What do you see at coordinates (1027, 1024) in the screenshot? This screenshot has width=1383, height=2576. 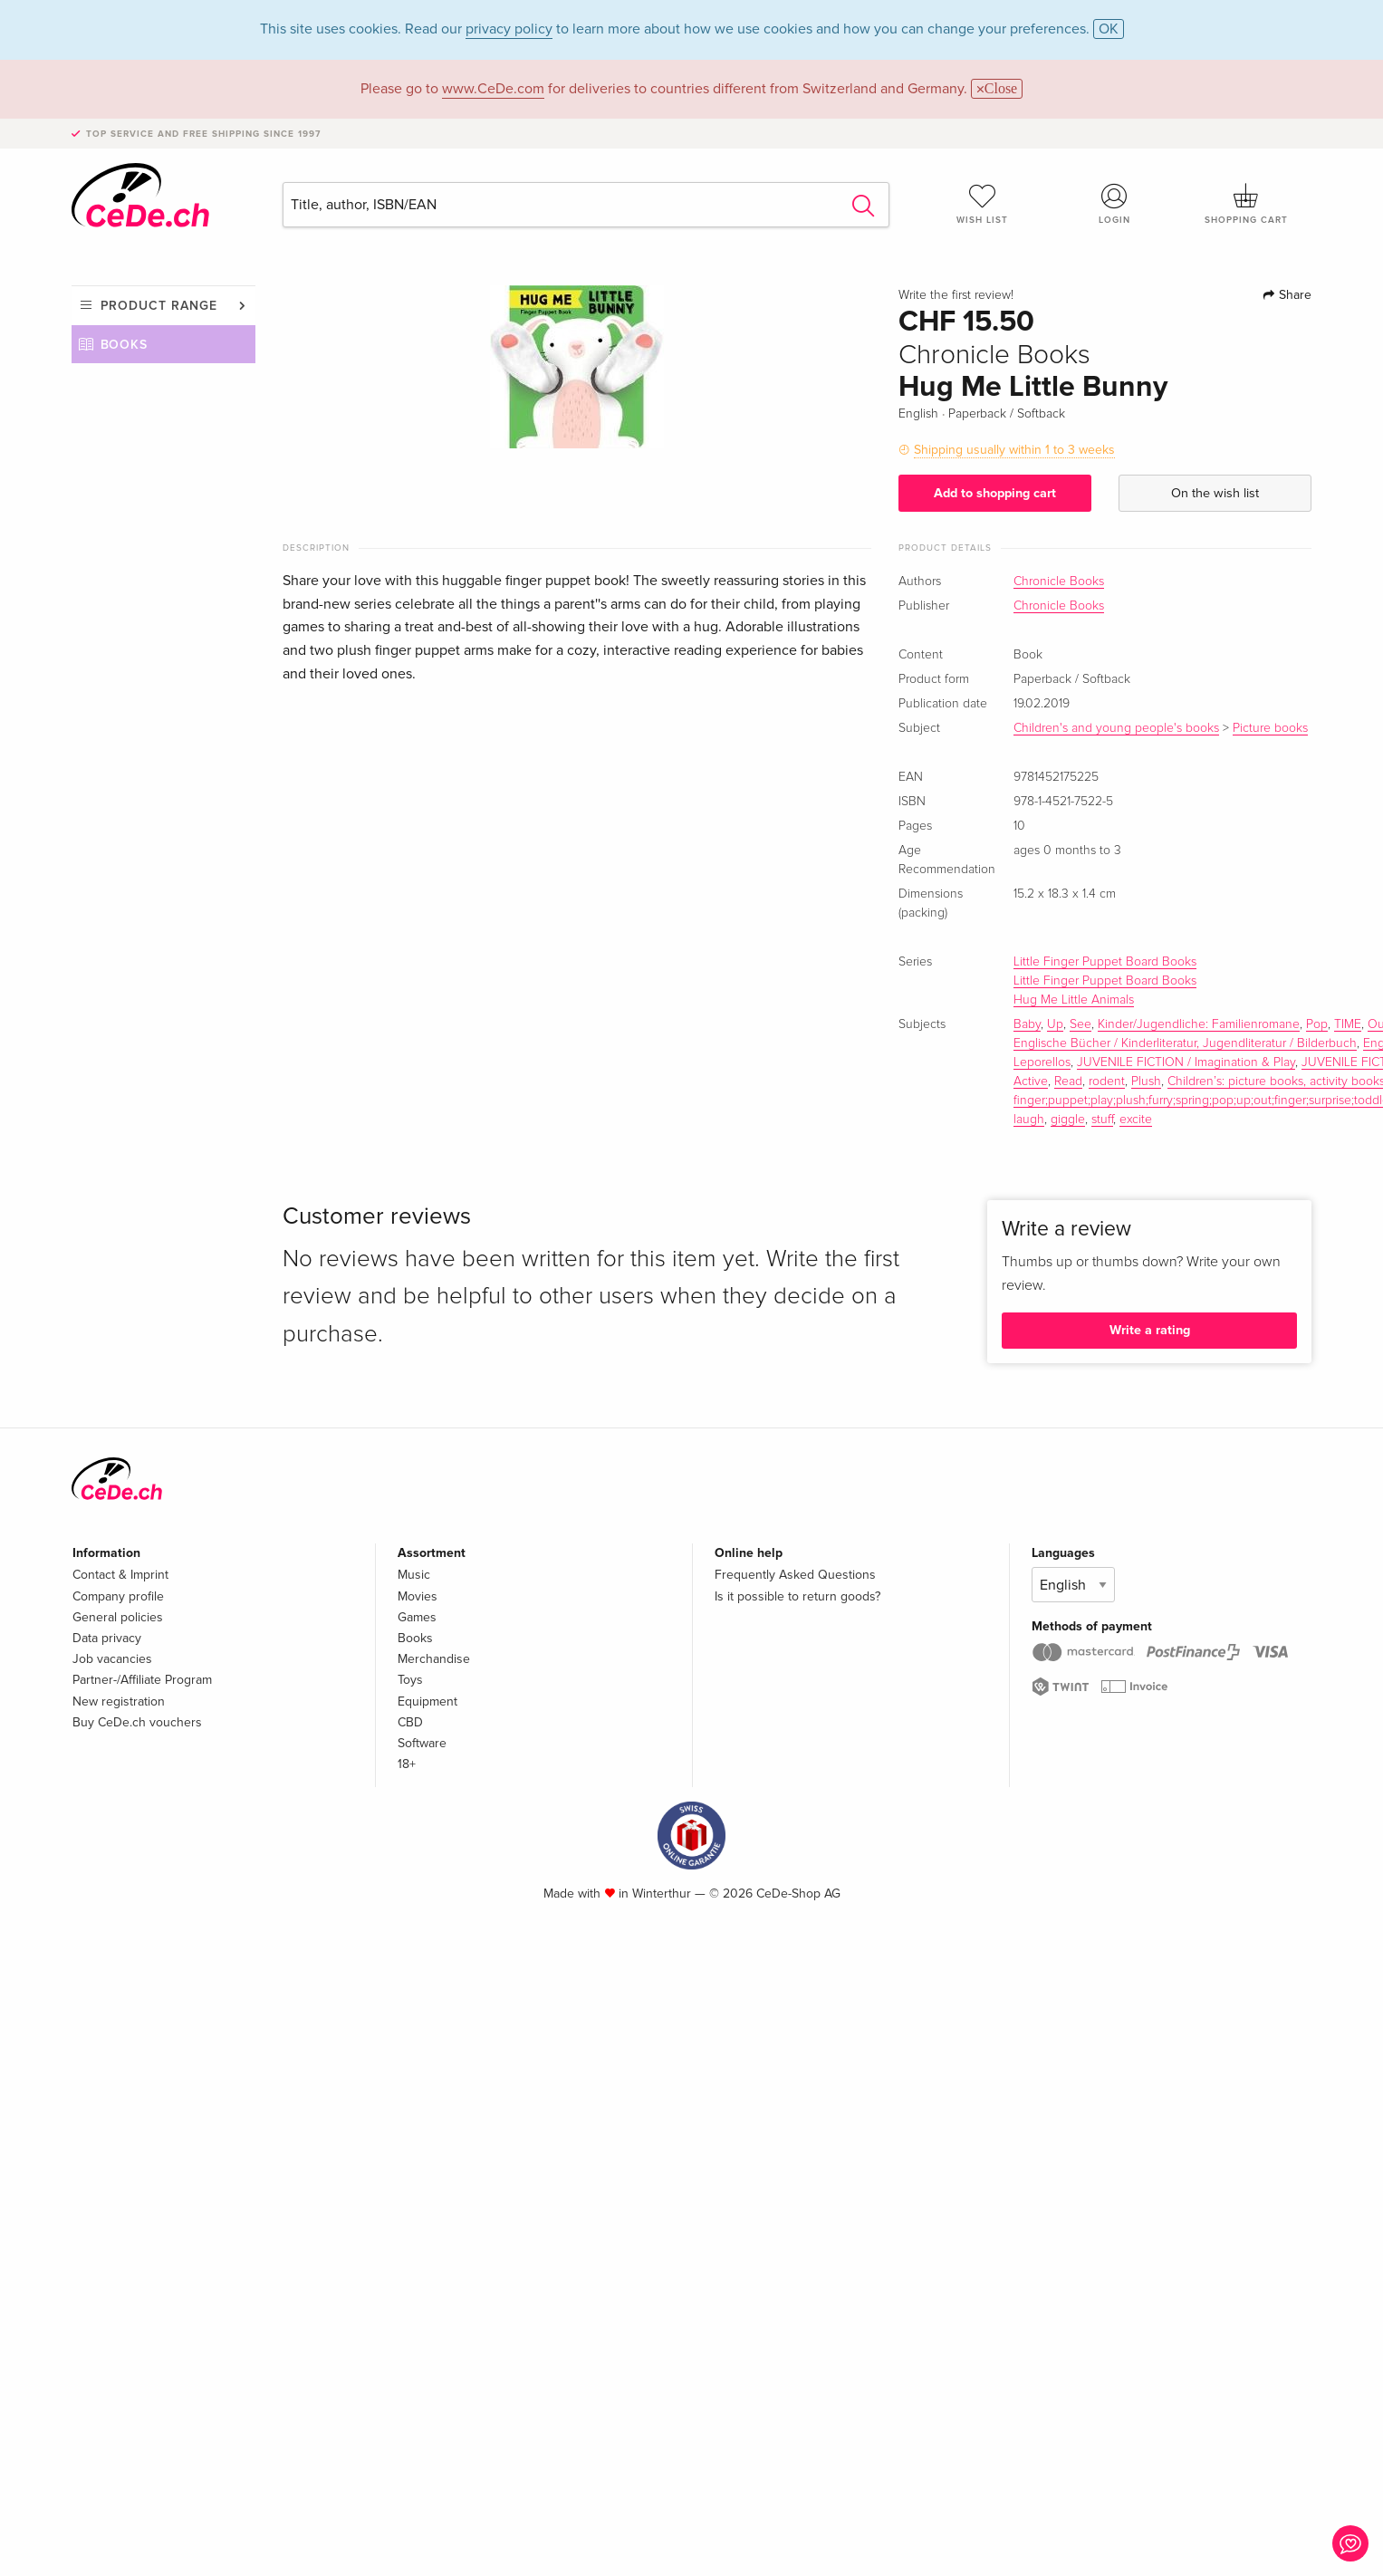 I see `Baby` at bounding box center [1027, 1024].